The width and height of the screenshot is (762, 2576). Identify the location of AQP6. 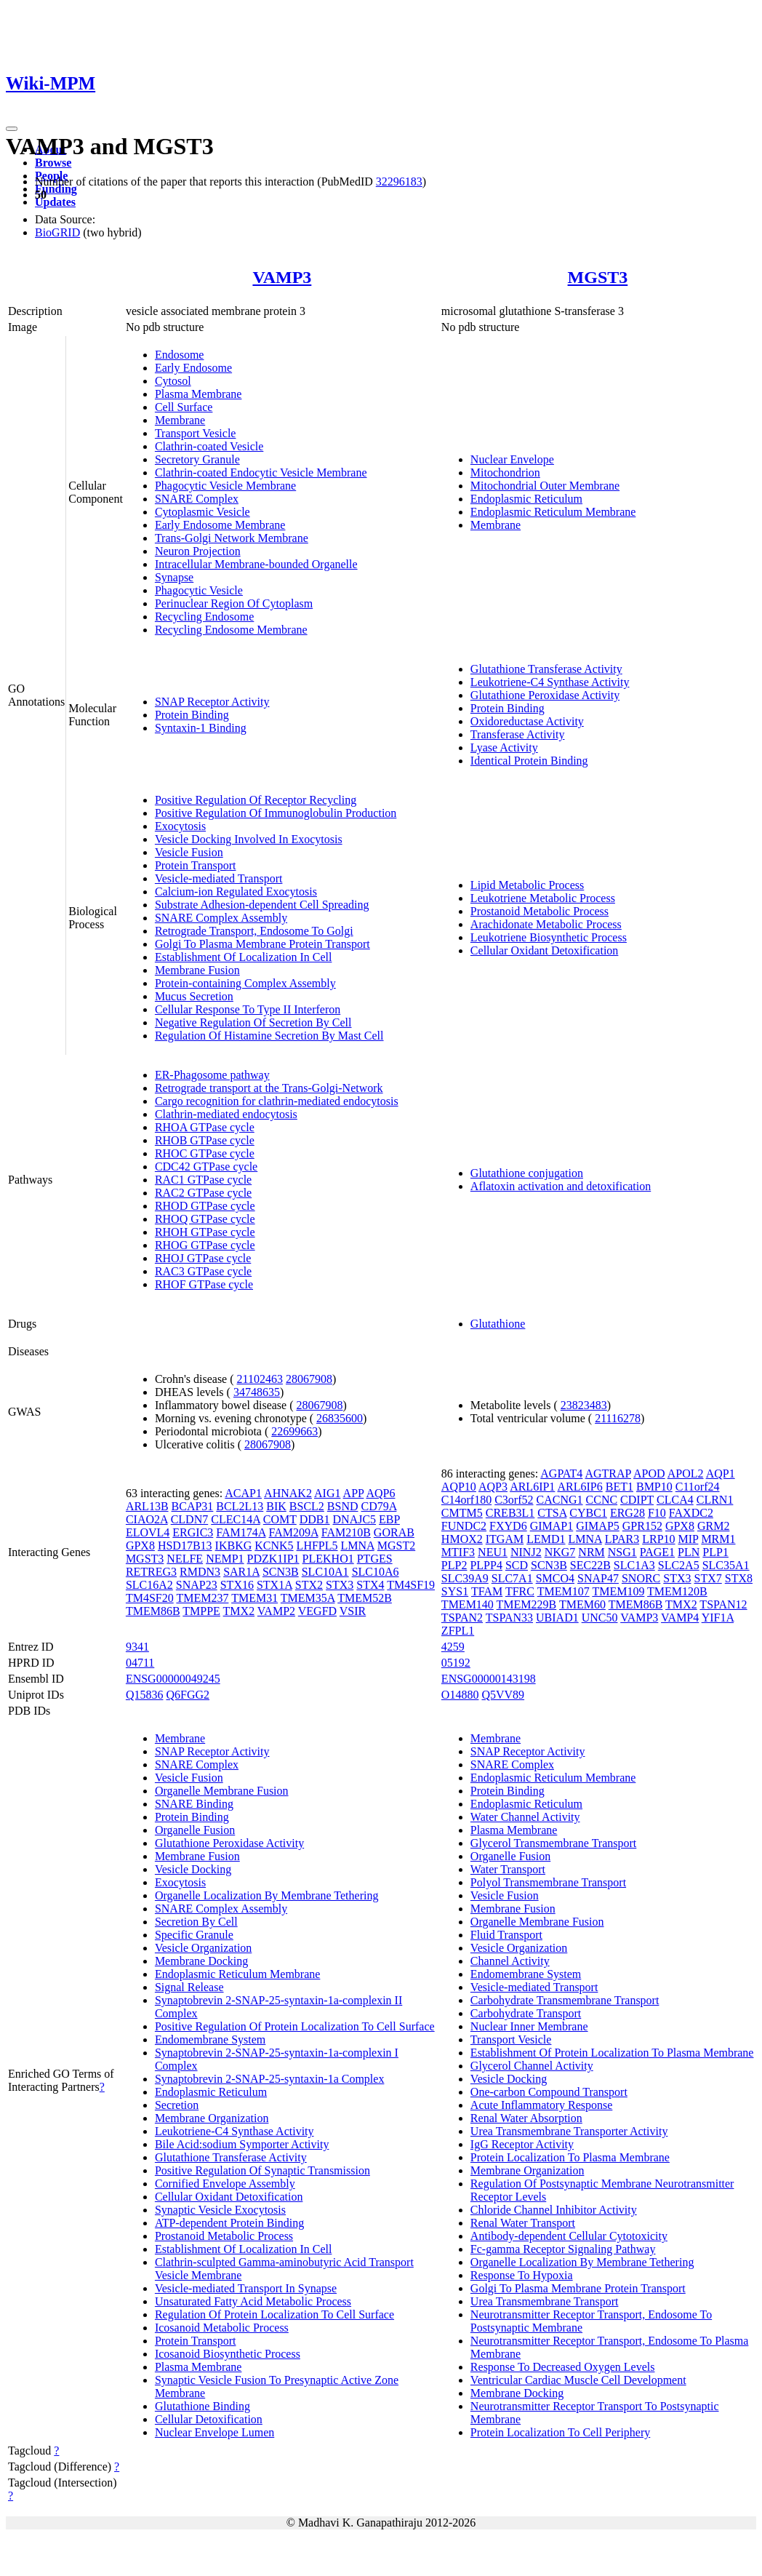
(380, 1493).